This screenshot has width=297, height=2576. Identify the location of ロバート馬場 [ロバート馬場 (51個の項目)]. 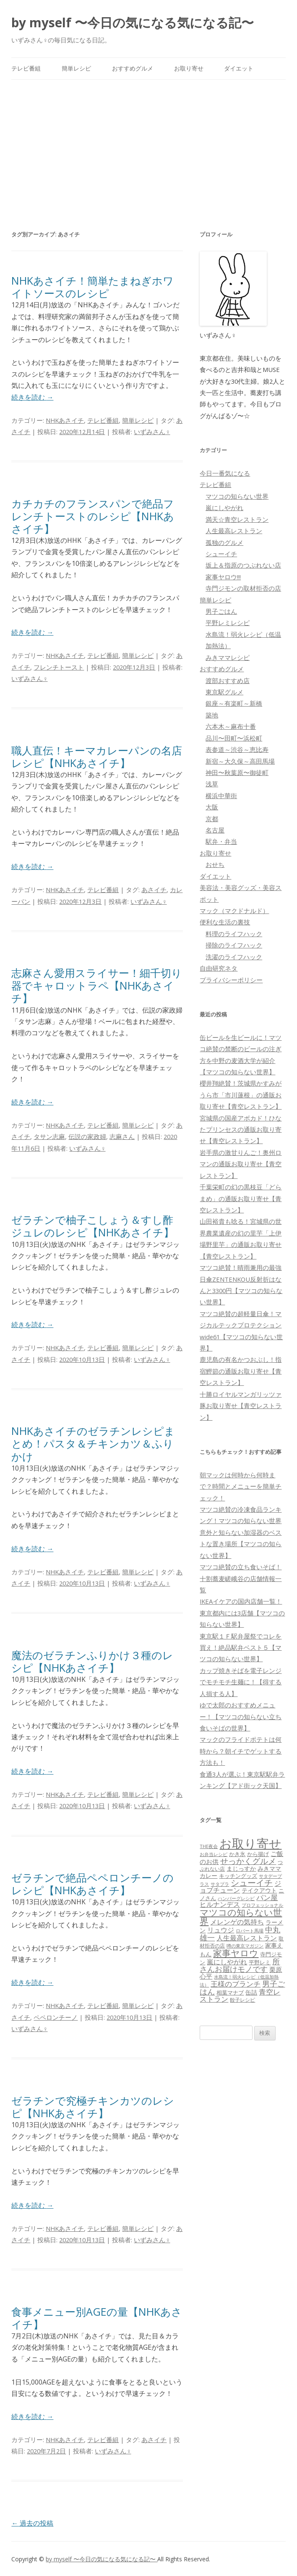
(249, 1930).